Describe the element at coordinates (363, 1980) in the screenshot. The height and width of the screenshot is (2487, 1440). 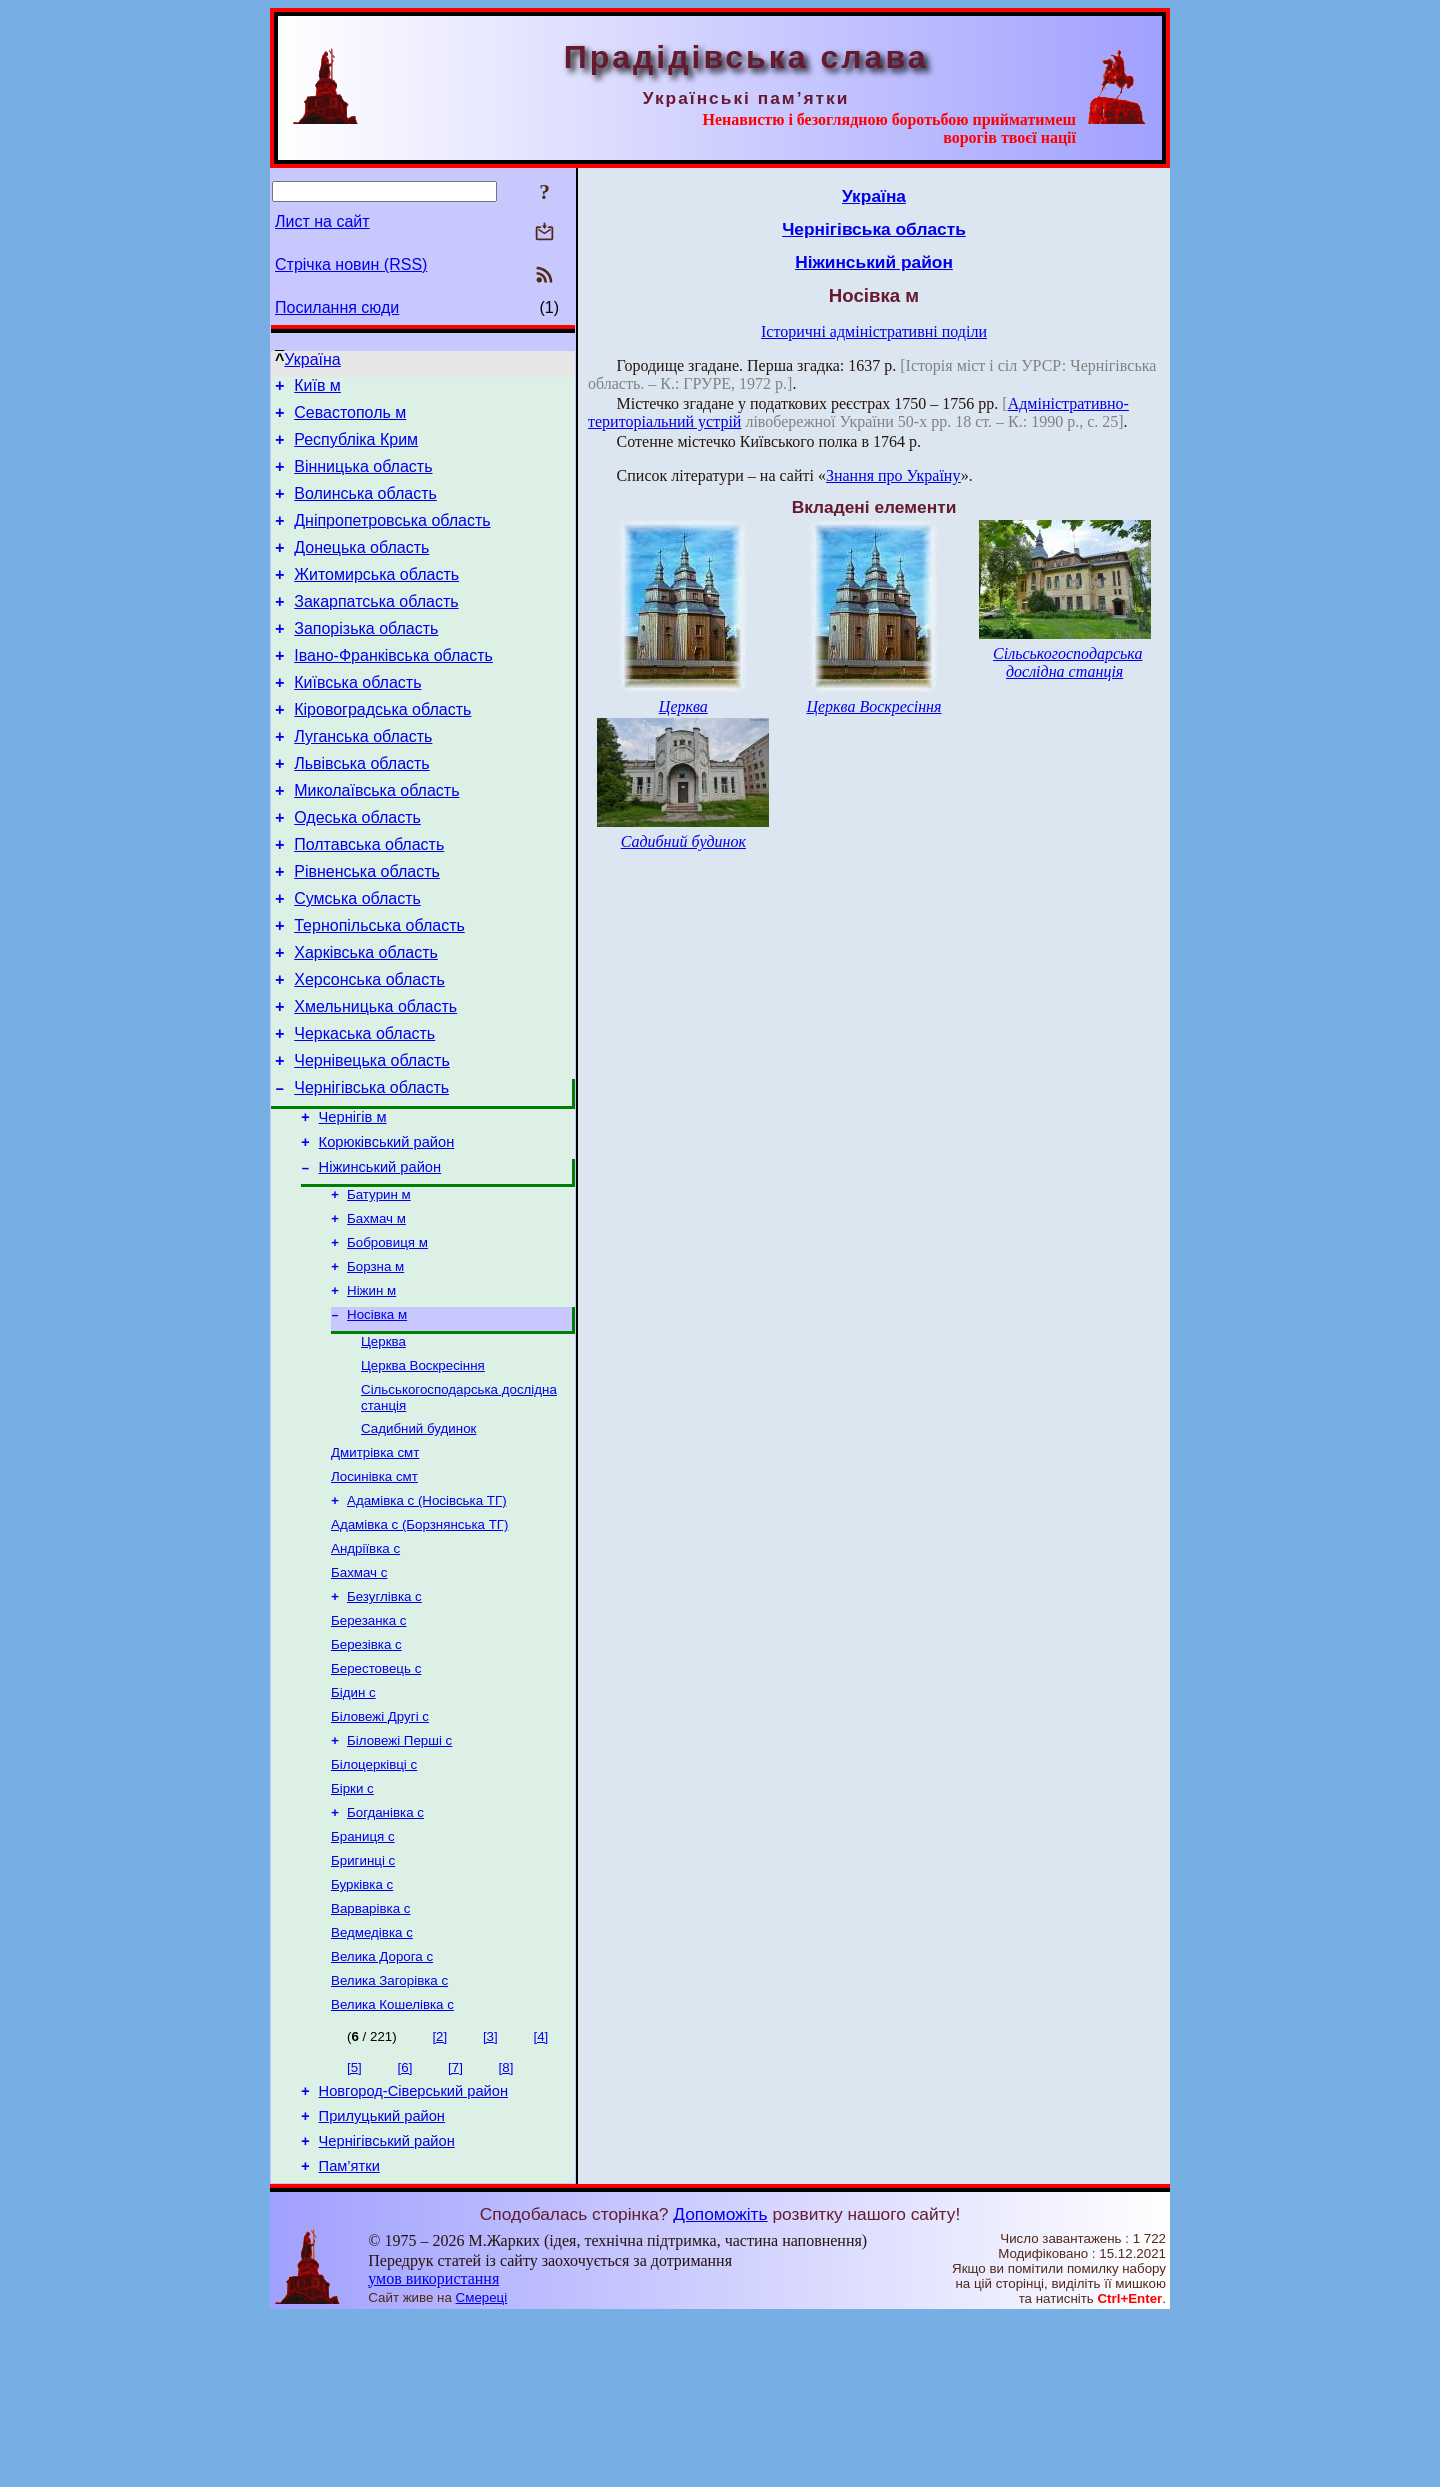
I see `Браниця с` at that location.